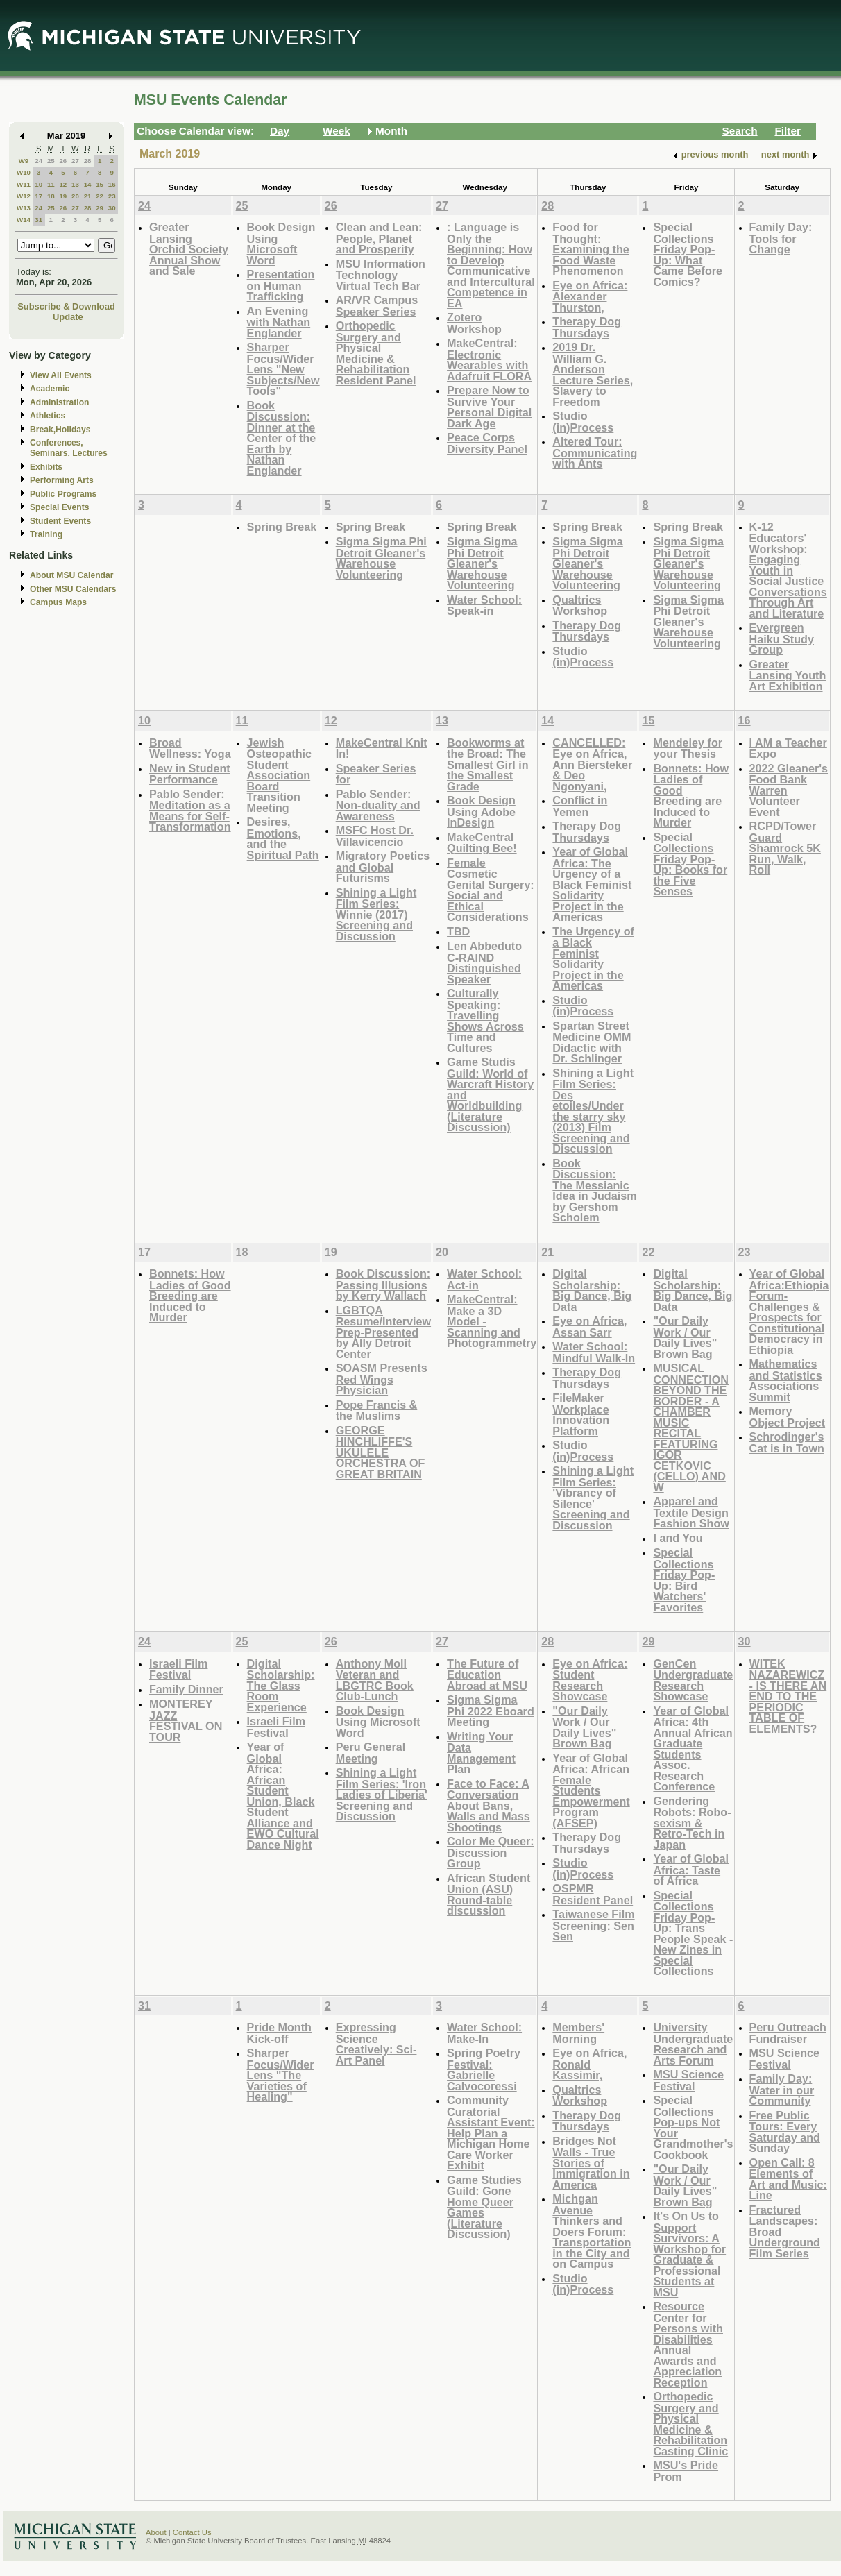 This screenshot has width=841, height=2576. Describe the element at coordinates (590, 249) in the screenshot. I see `Food for Thought: Examining the Food Waste Phenomenon` at that location.